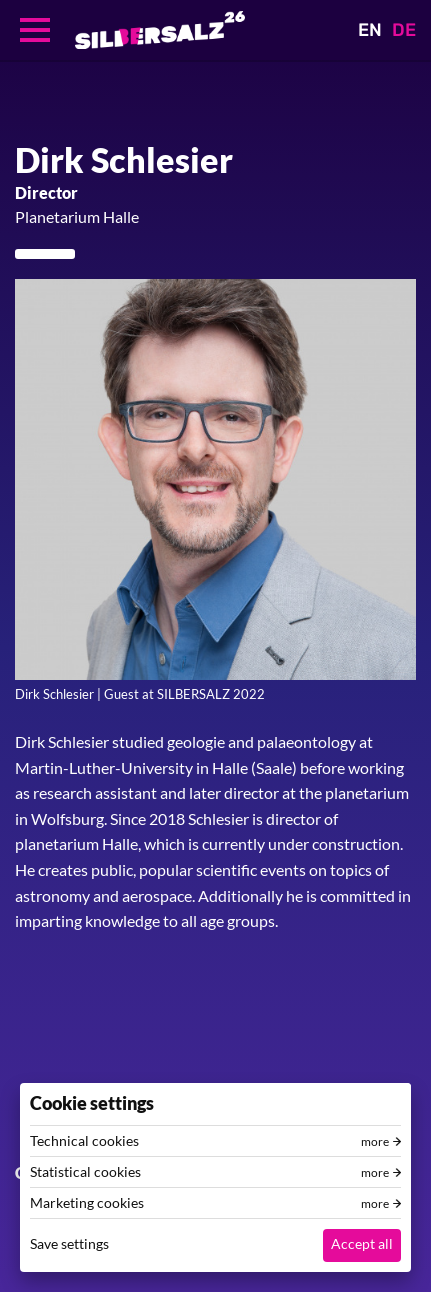  Describe the element at coordinates (370, 30) in the screenshot. I see `EN` at that location.